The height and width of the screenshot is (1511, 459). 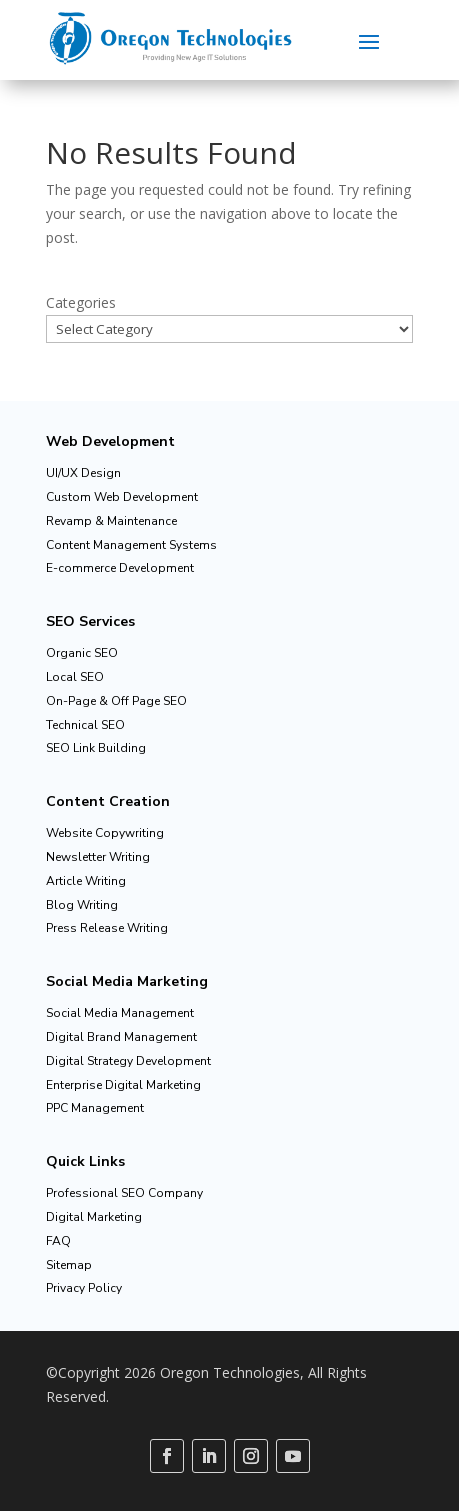 I want to click on Categories, so click(x=81, y=302).